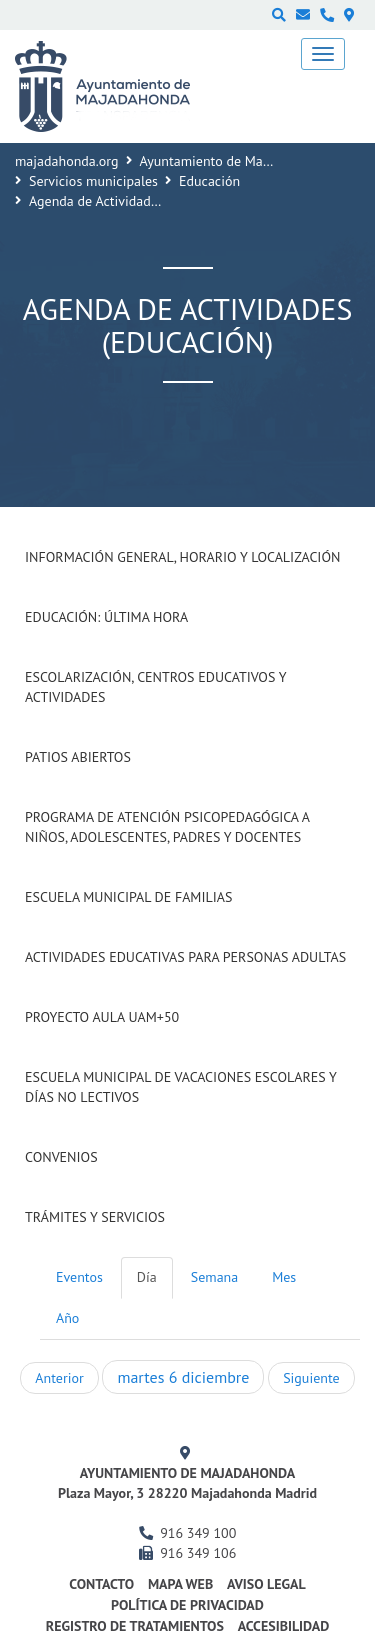  What do you see at coordinates (79, 1277) in the screenshot?
I see `Eventos` at bounding box center [79, 1277].